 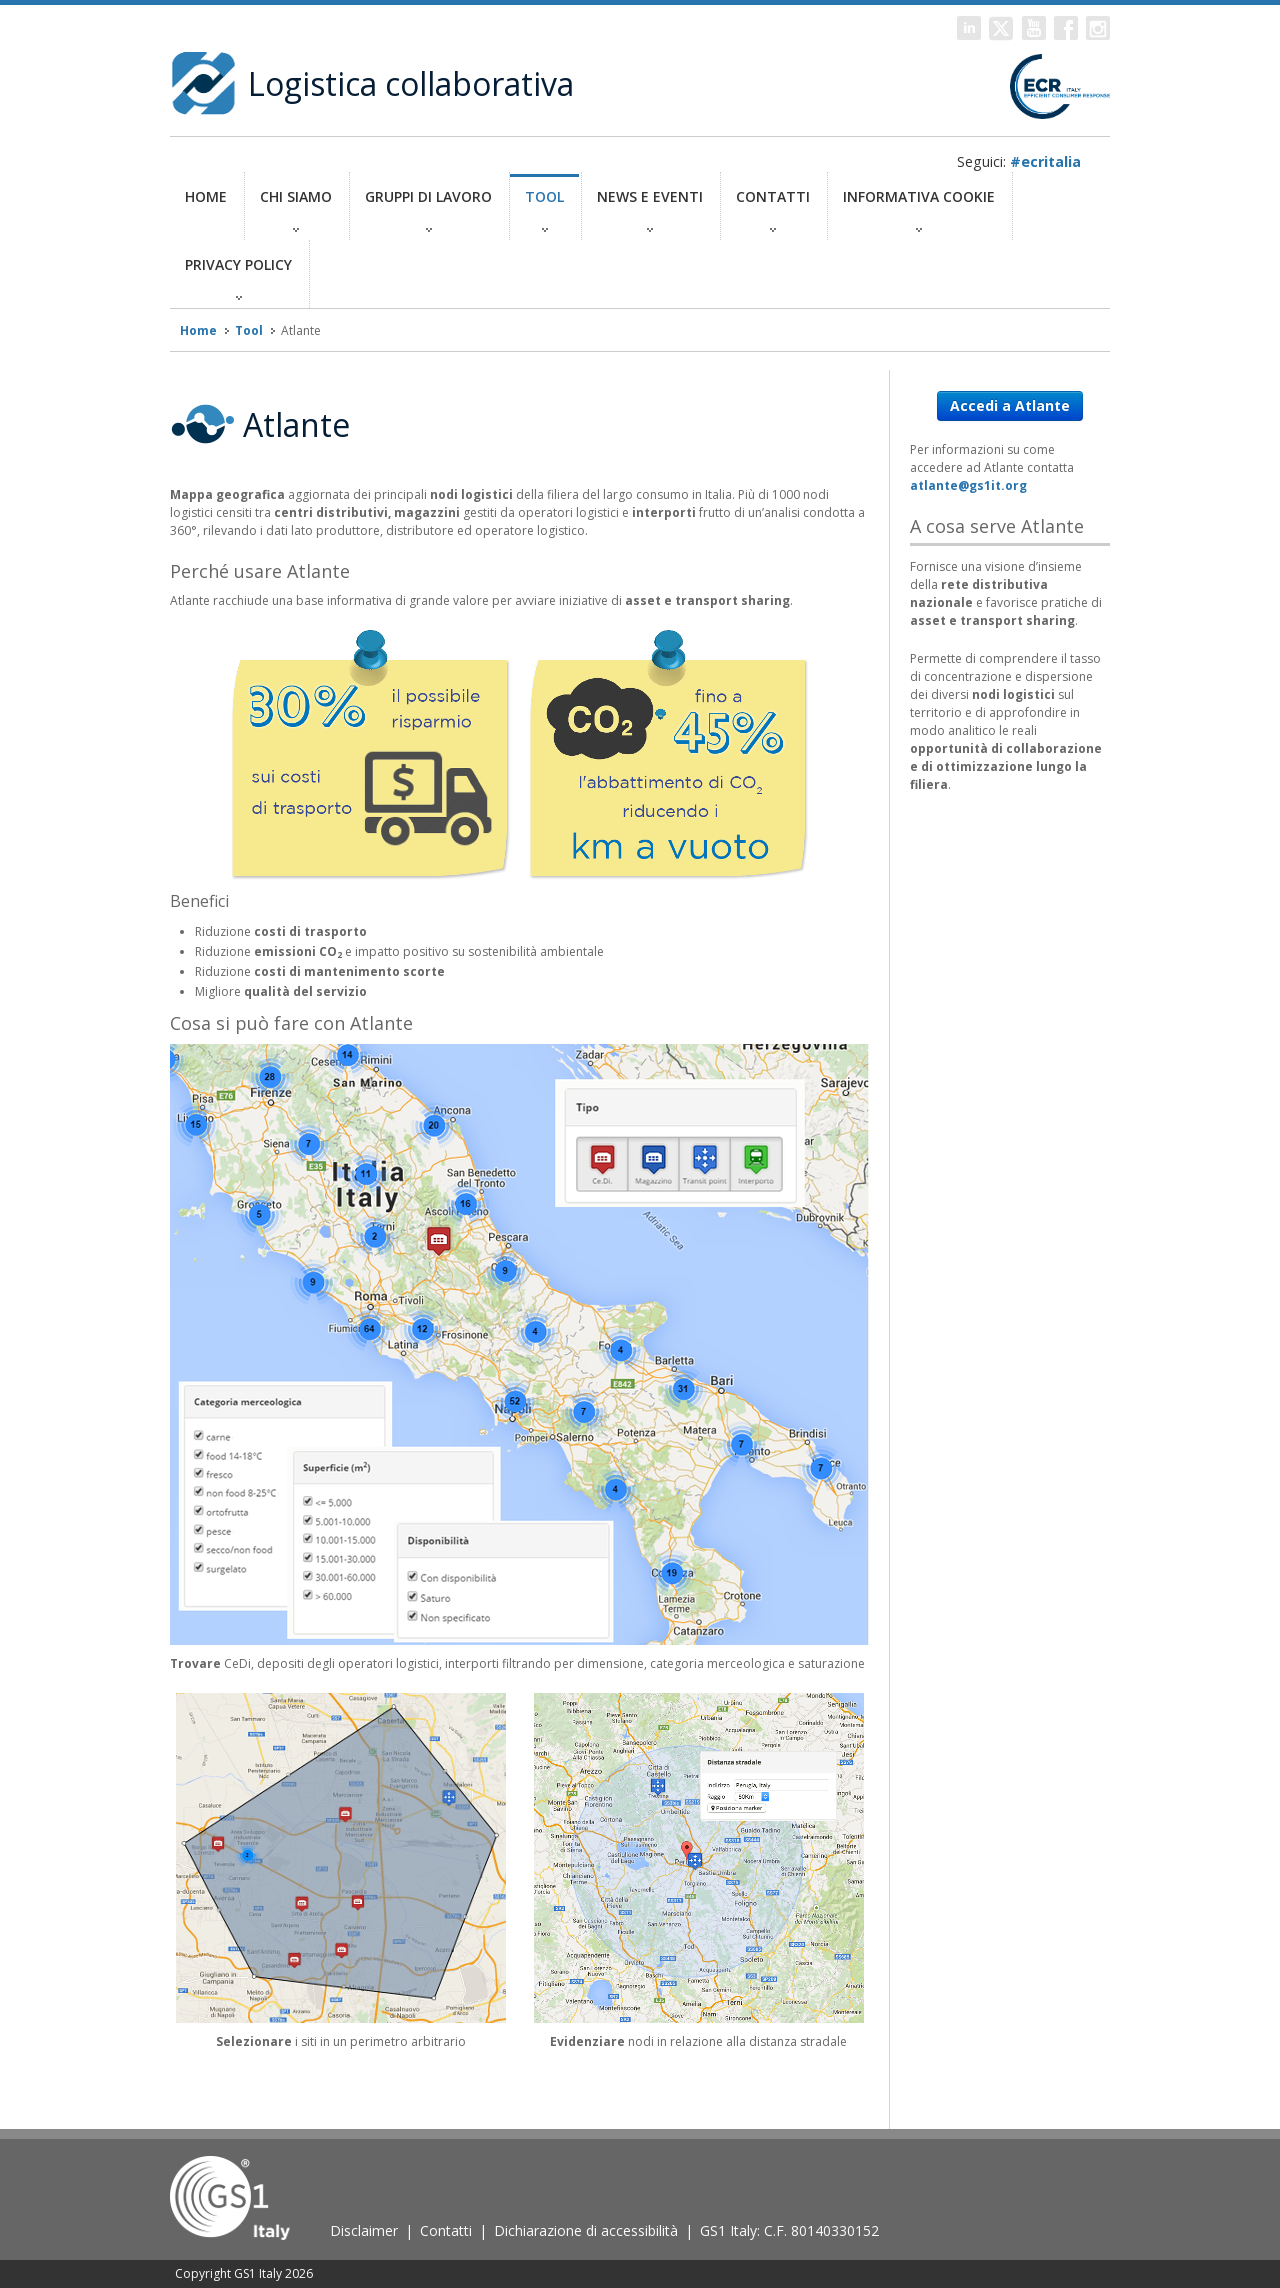 I want to click on #ecritalia, so click(x=1045, y=161).